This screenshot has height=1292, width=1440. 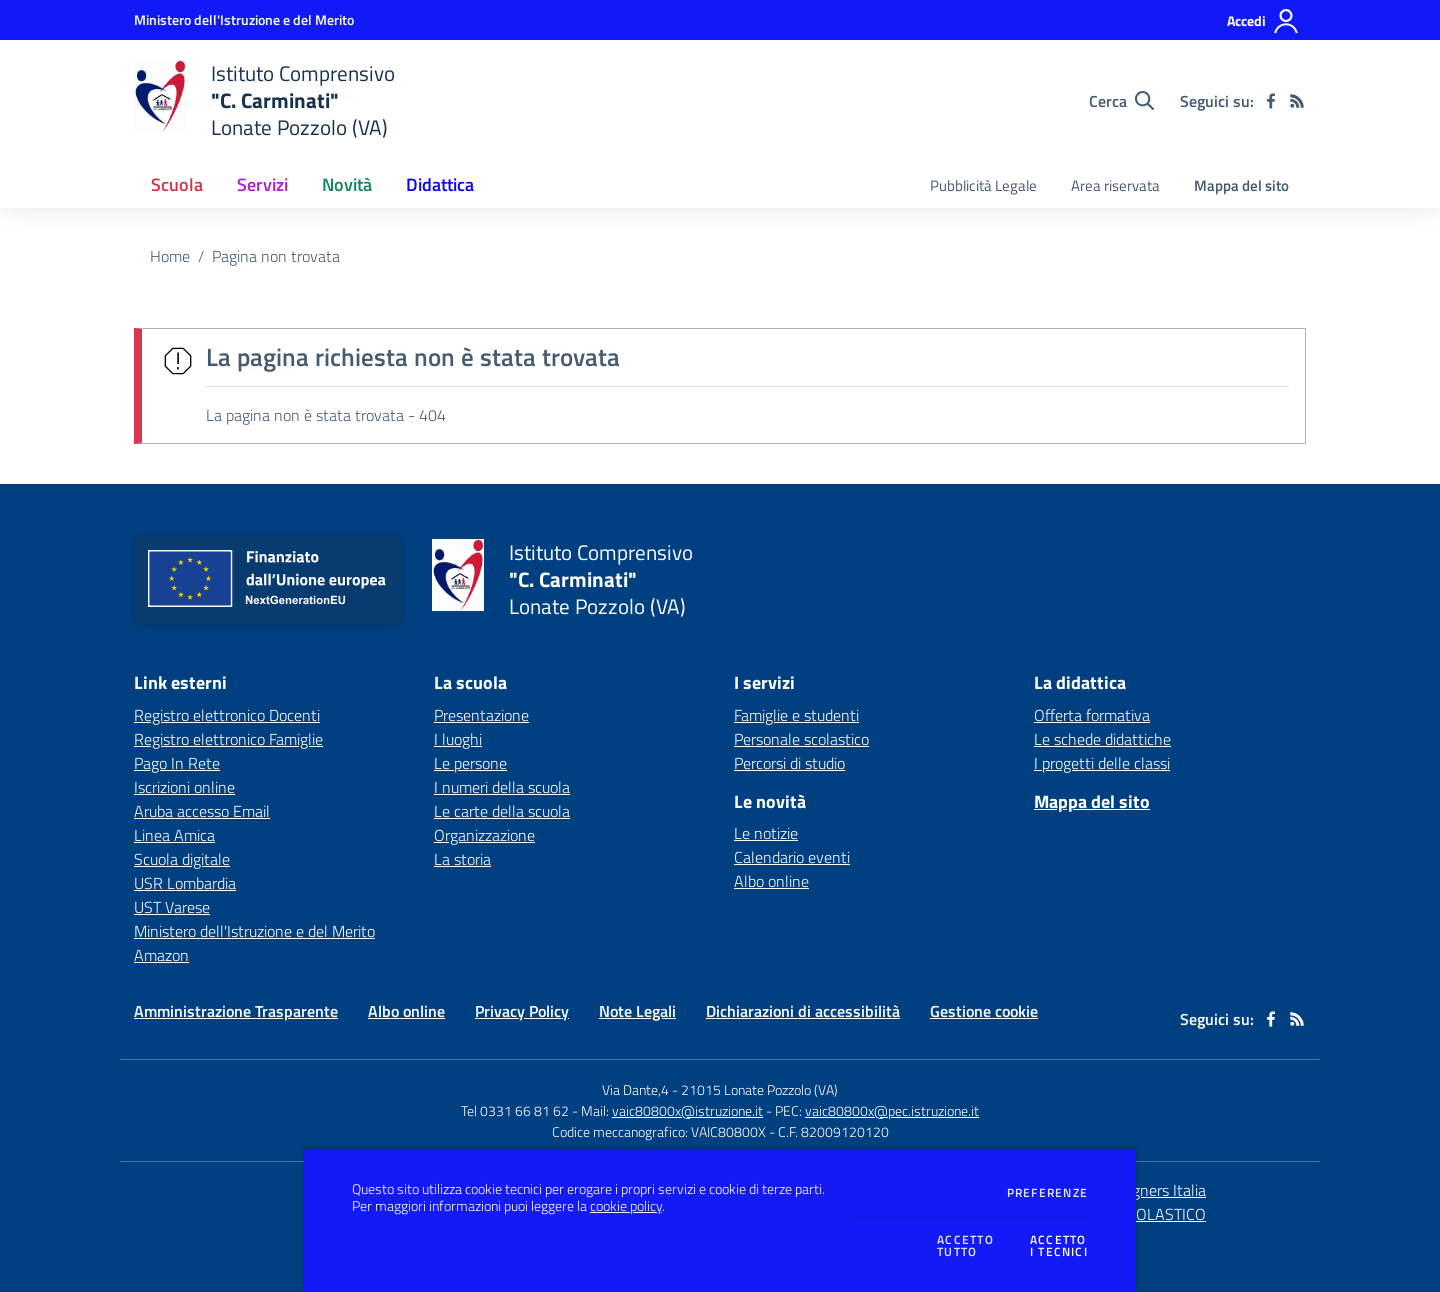 What do you see at coordinates (792, 857) in the screenshot?
I see `Calendario eventi` at bounding box center [792, 857].